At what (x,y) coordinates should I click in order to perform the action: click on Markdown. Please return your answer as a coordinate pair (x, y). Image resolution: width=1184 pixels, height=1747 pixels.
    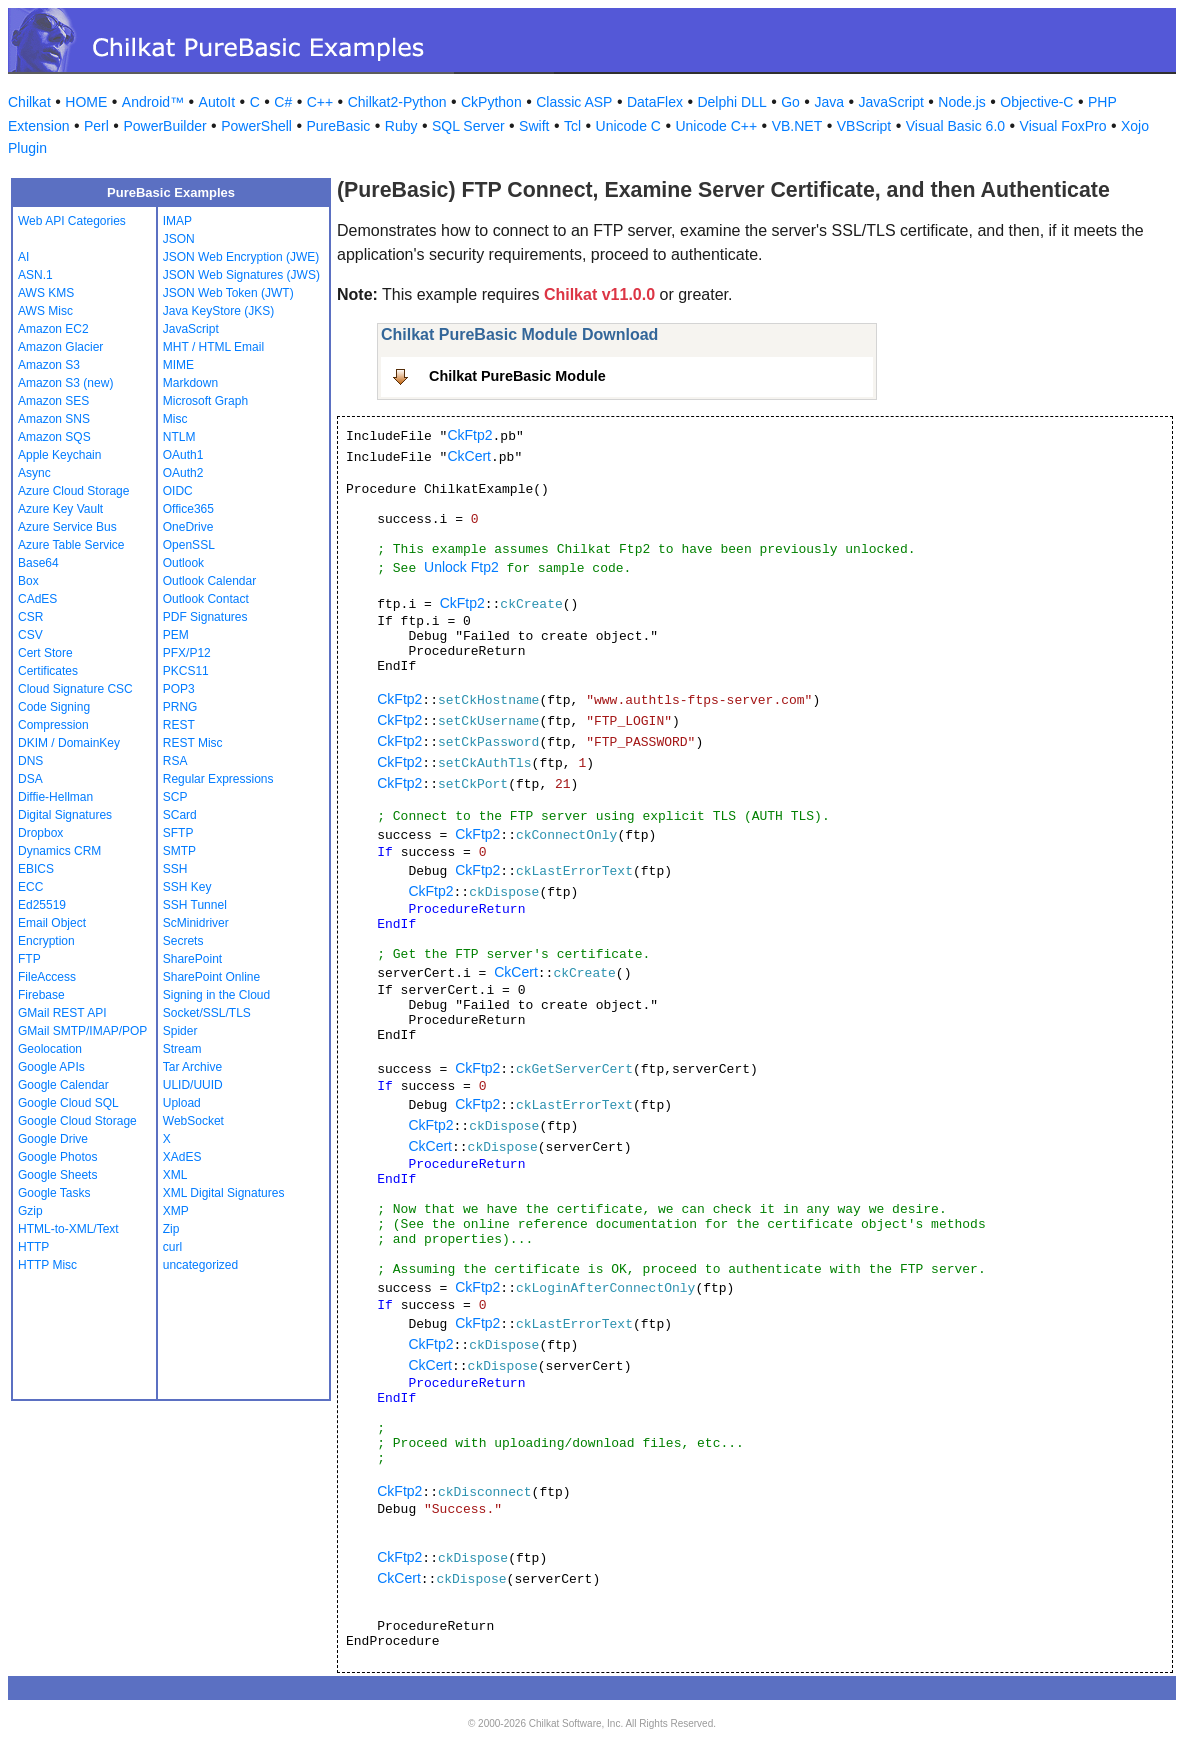
    Looking at the image, I should click on (190, 383).